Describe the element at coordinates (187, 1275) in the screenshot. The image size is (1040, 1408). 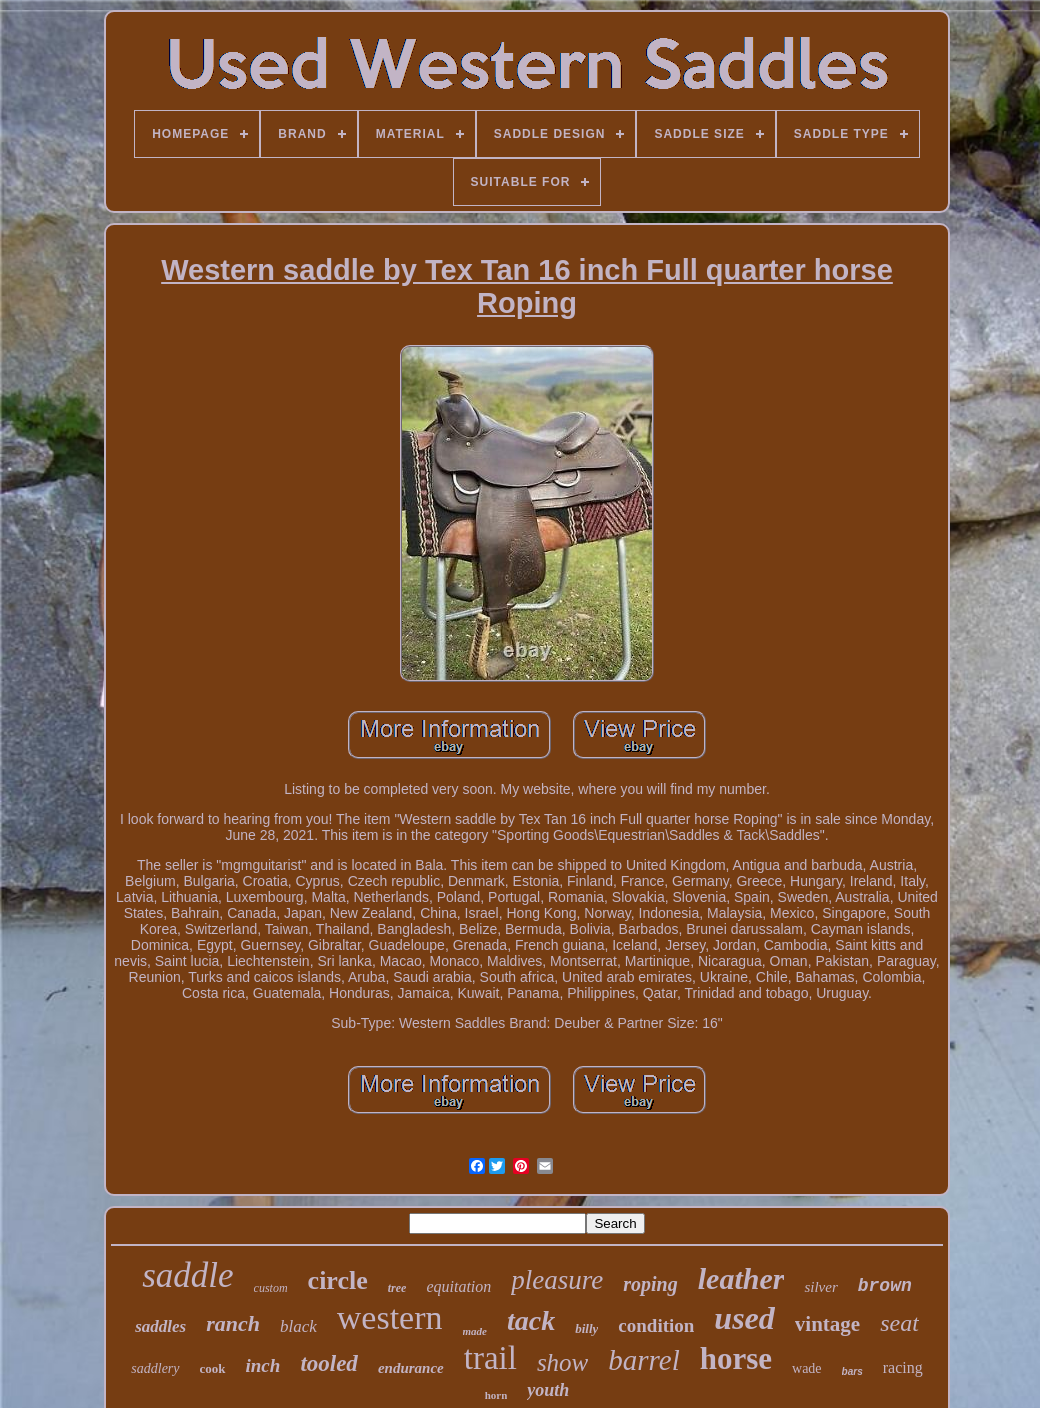
I see `saddle` at that location.